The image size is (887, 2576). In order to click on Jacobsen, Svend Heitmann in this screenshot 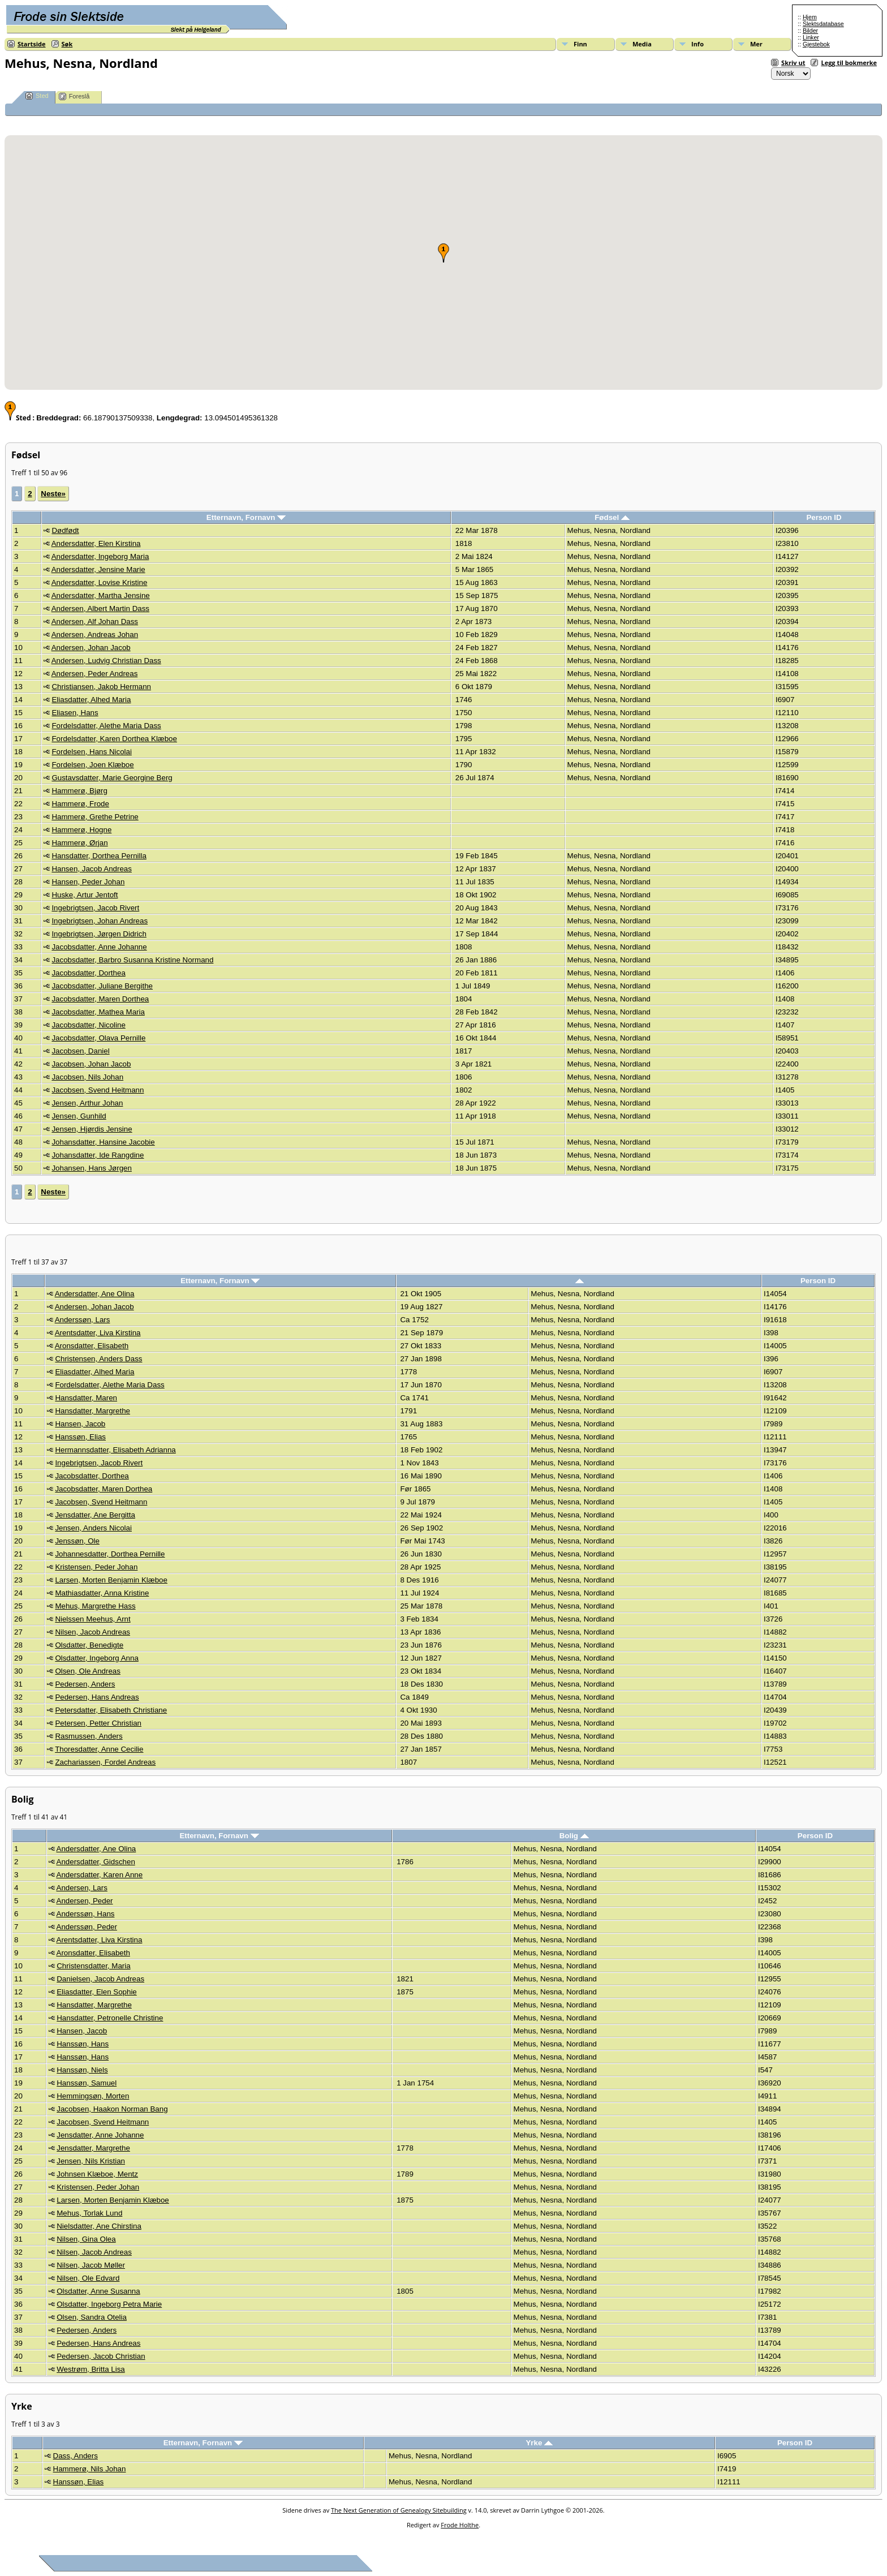, I will do `click(97, 1090)`.